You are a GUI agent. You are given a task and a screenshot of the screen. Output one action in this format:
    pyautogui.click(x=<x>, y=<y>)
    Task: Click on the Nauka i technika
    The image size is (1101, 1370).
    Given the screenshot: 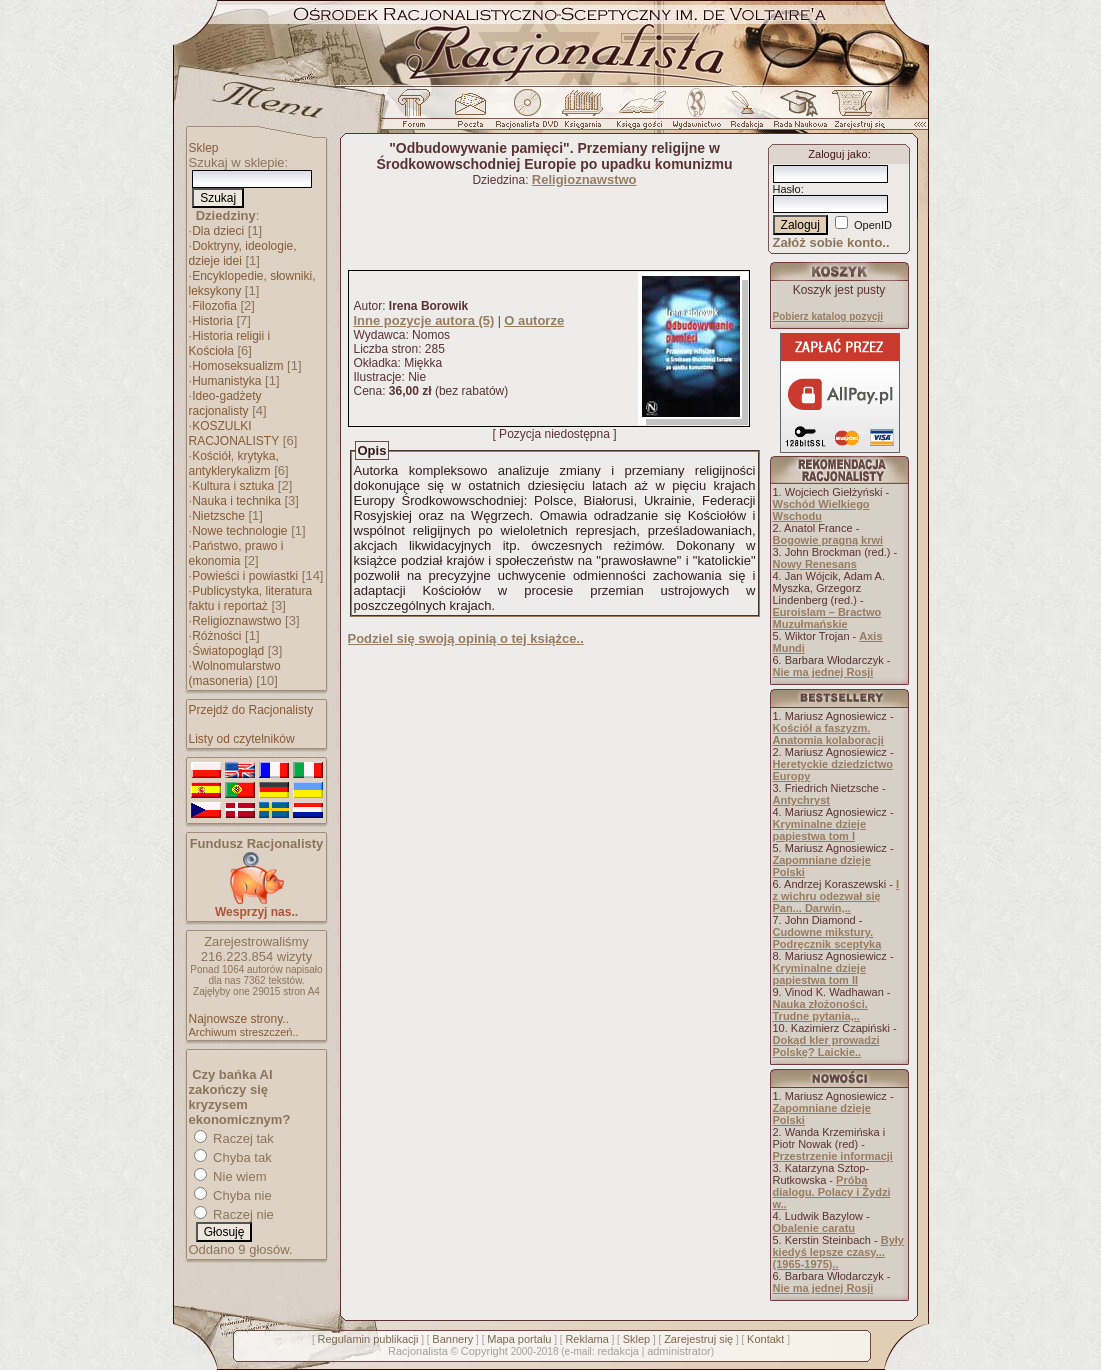 What is the action you would take?
    pyautogui.click(x=236, y=501)
    